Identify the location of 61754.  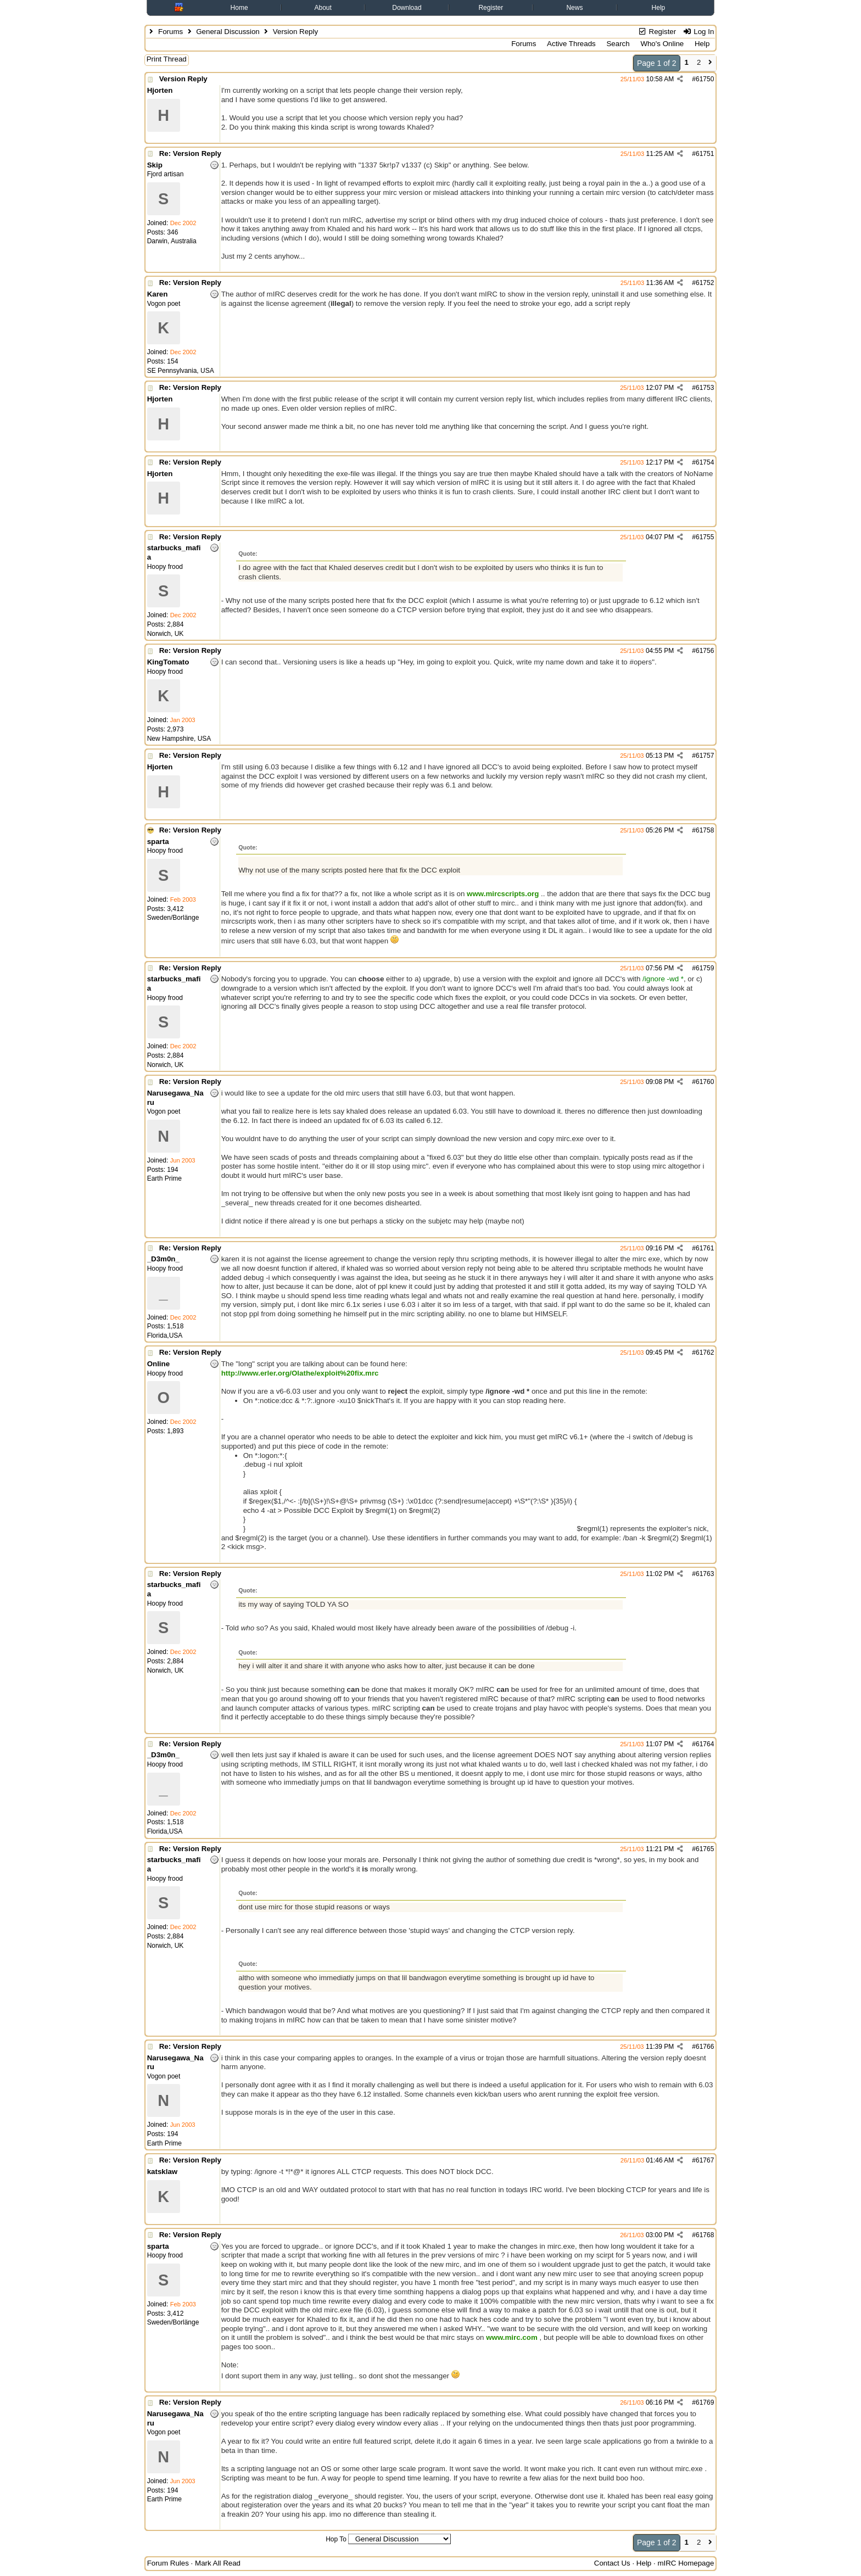
(705, 462).